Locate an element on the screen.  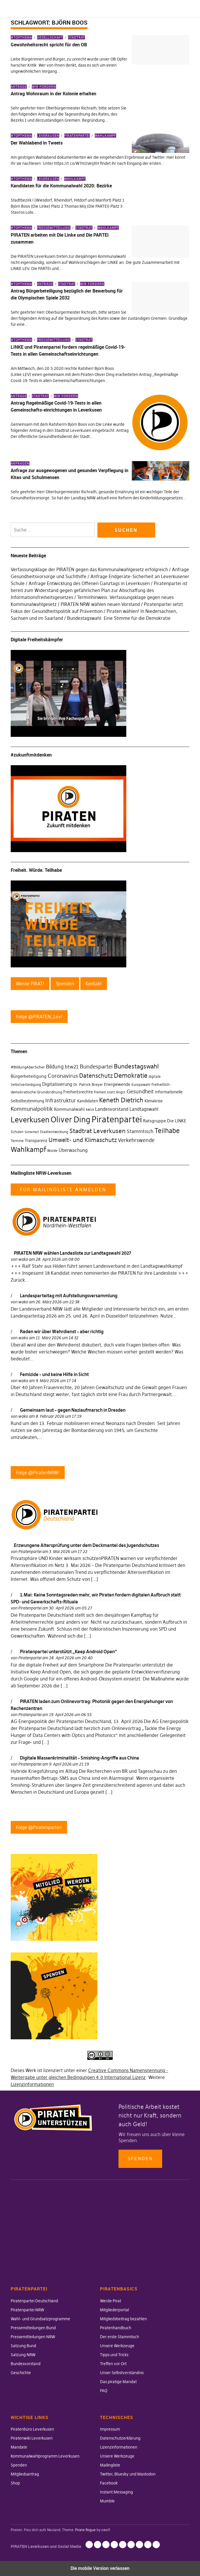
Antrag Wohnraum in der Kolonie erhalten is located at coordinates (53, 93).